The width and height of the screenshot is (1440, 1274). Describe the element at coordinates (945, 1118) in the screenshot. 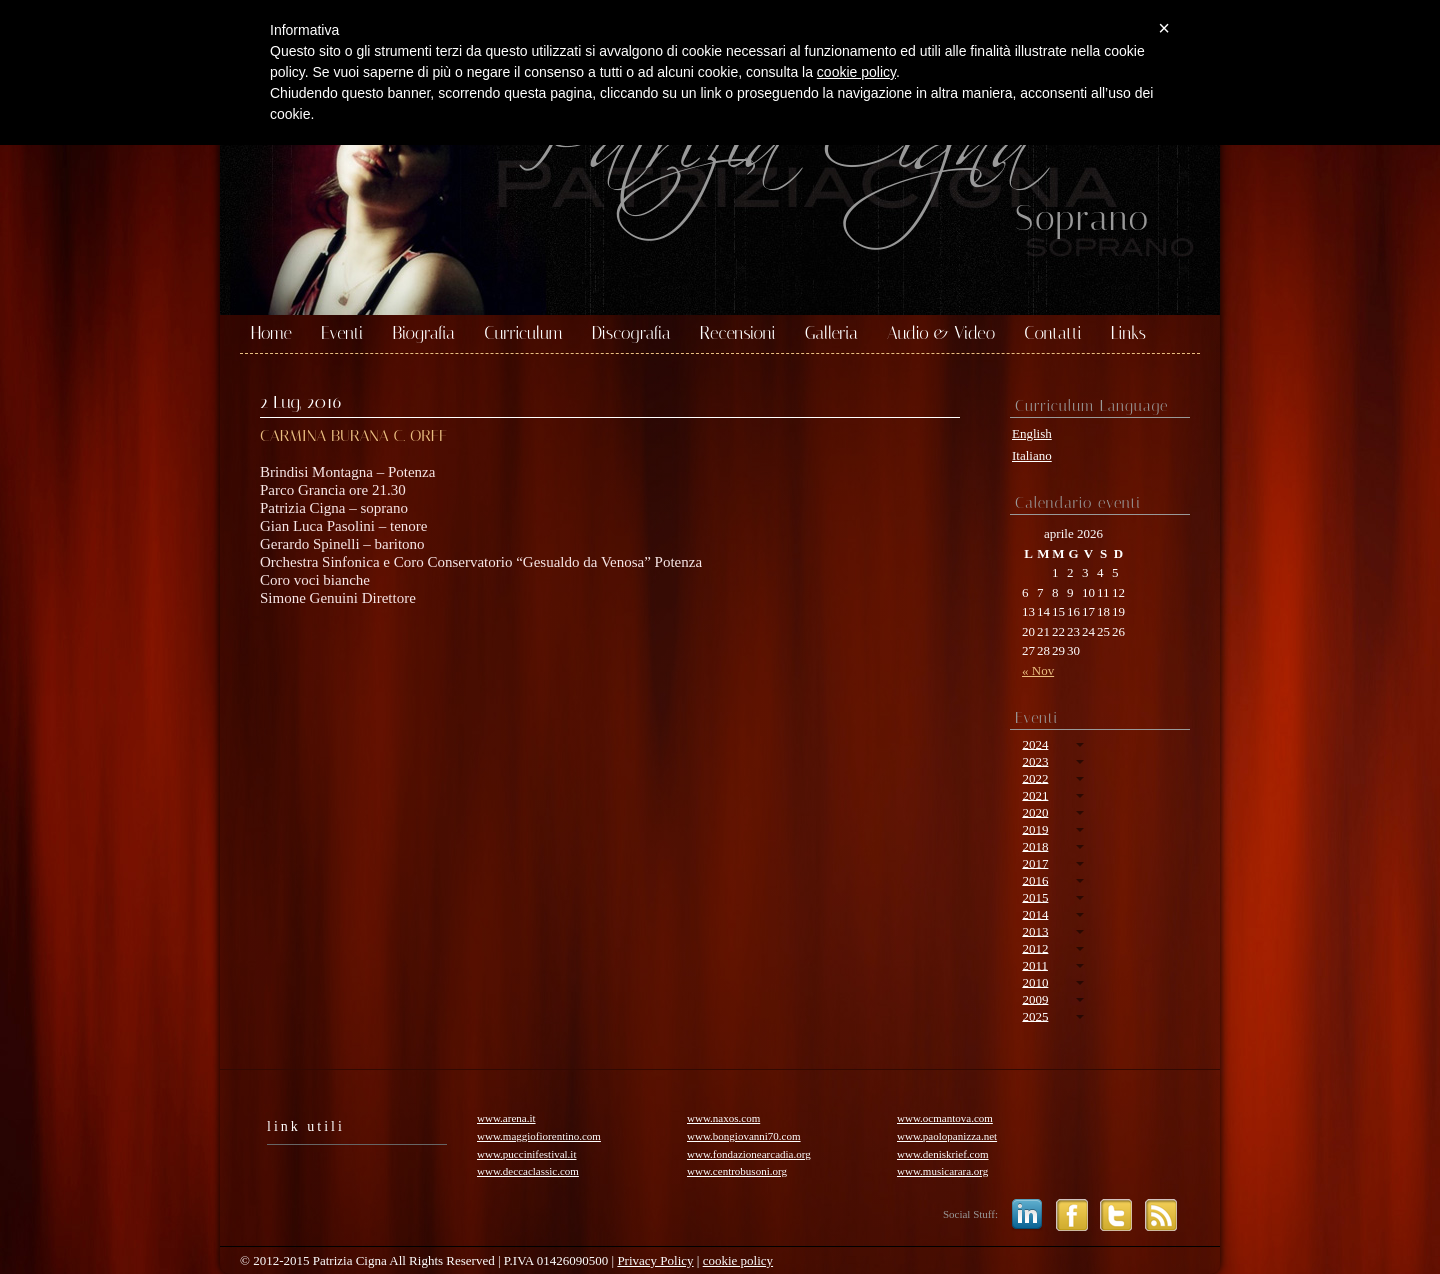

I see `www.ocmantova.com` at that location.